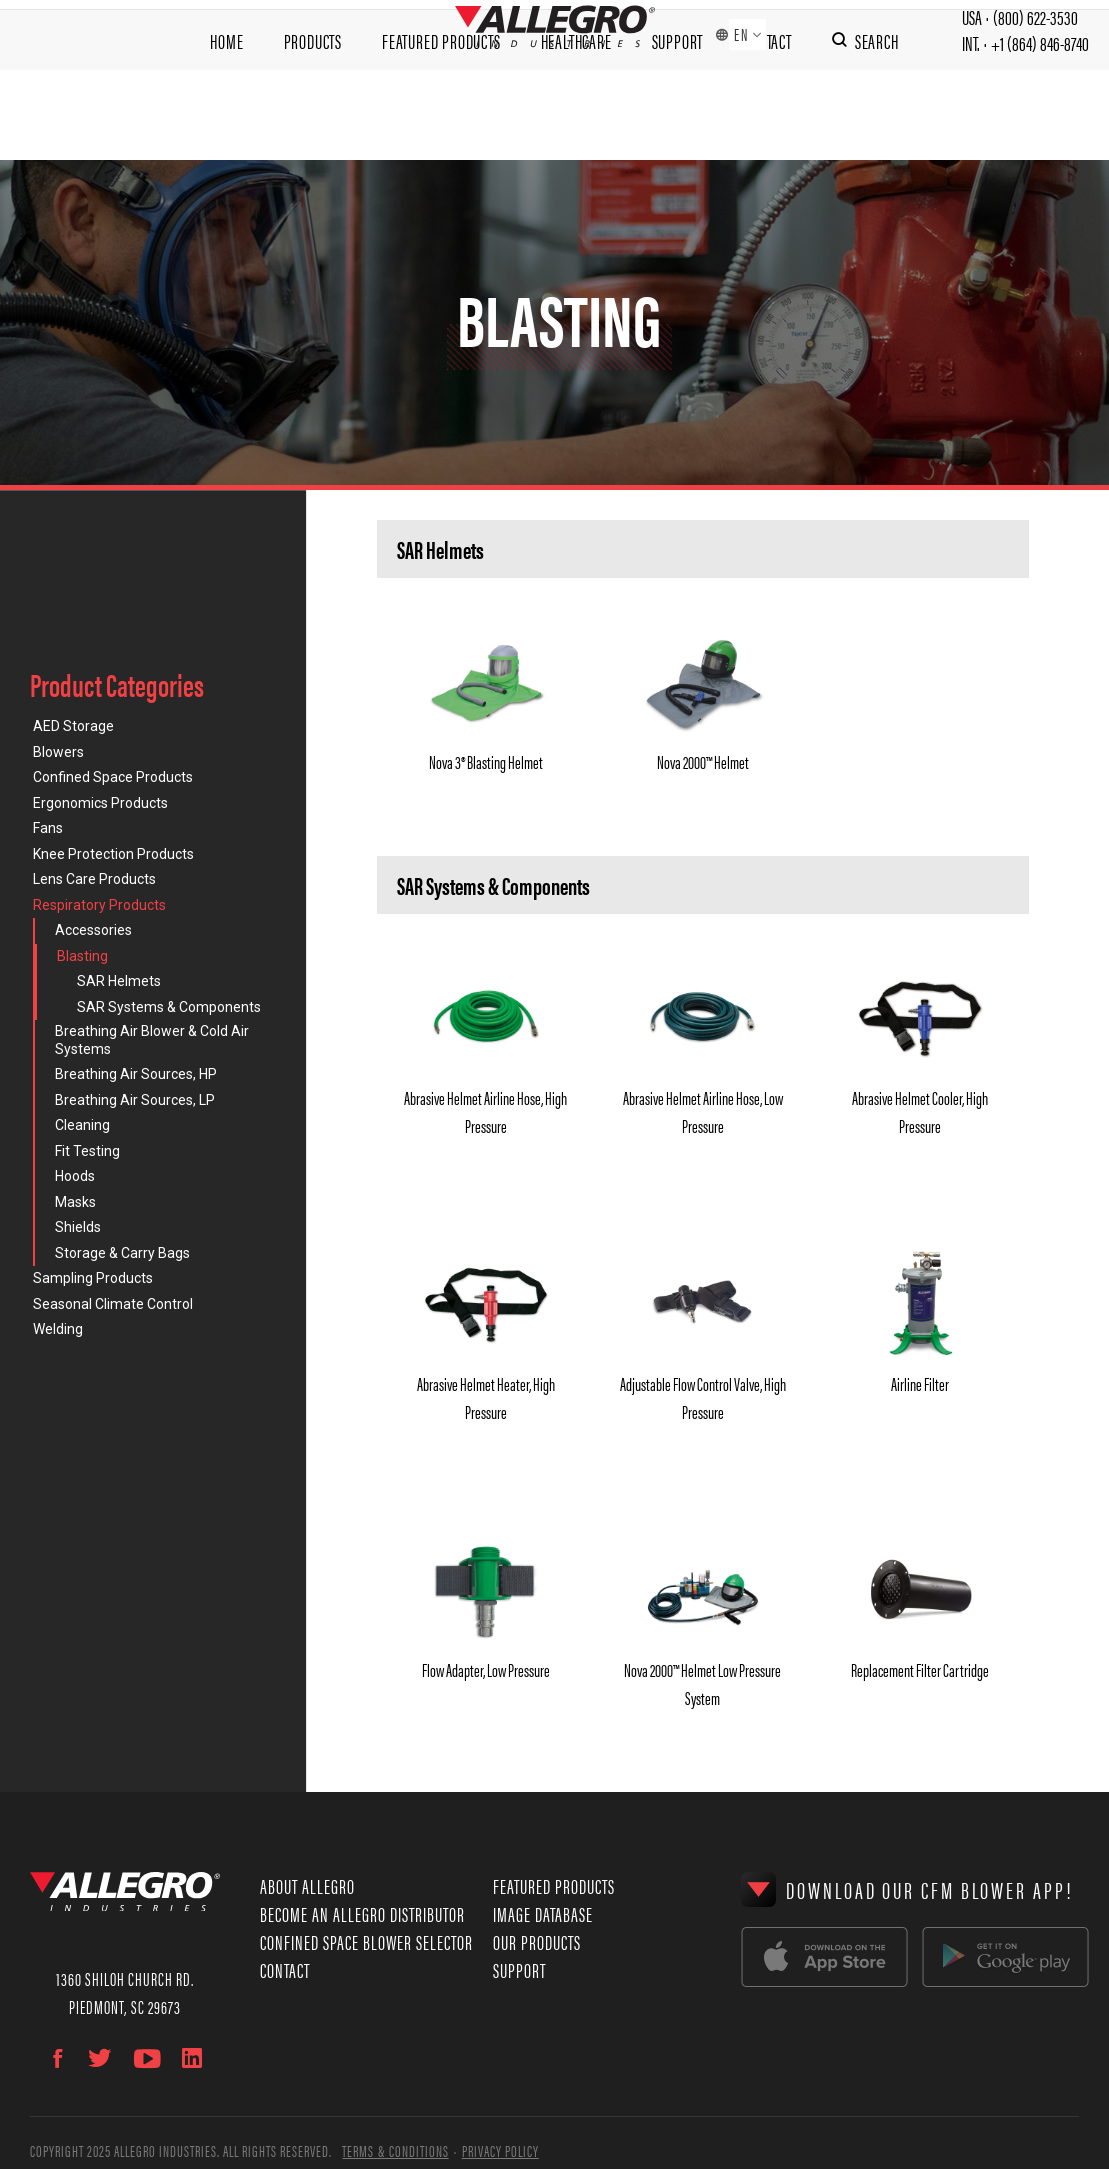  I want to click on Hoods, so click(75, 1176).